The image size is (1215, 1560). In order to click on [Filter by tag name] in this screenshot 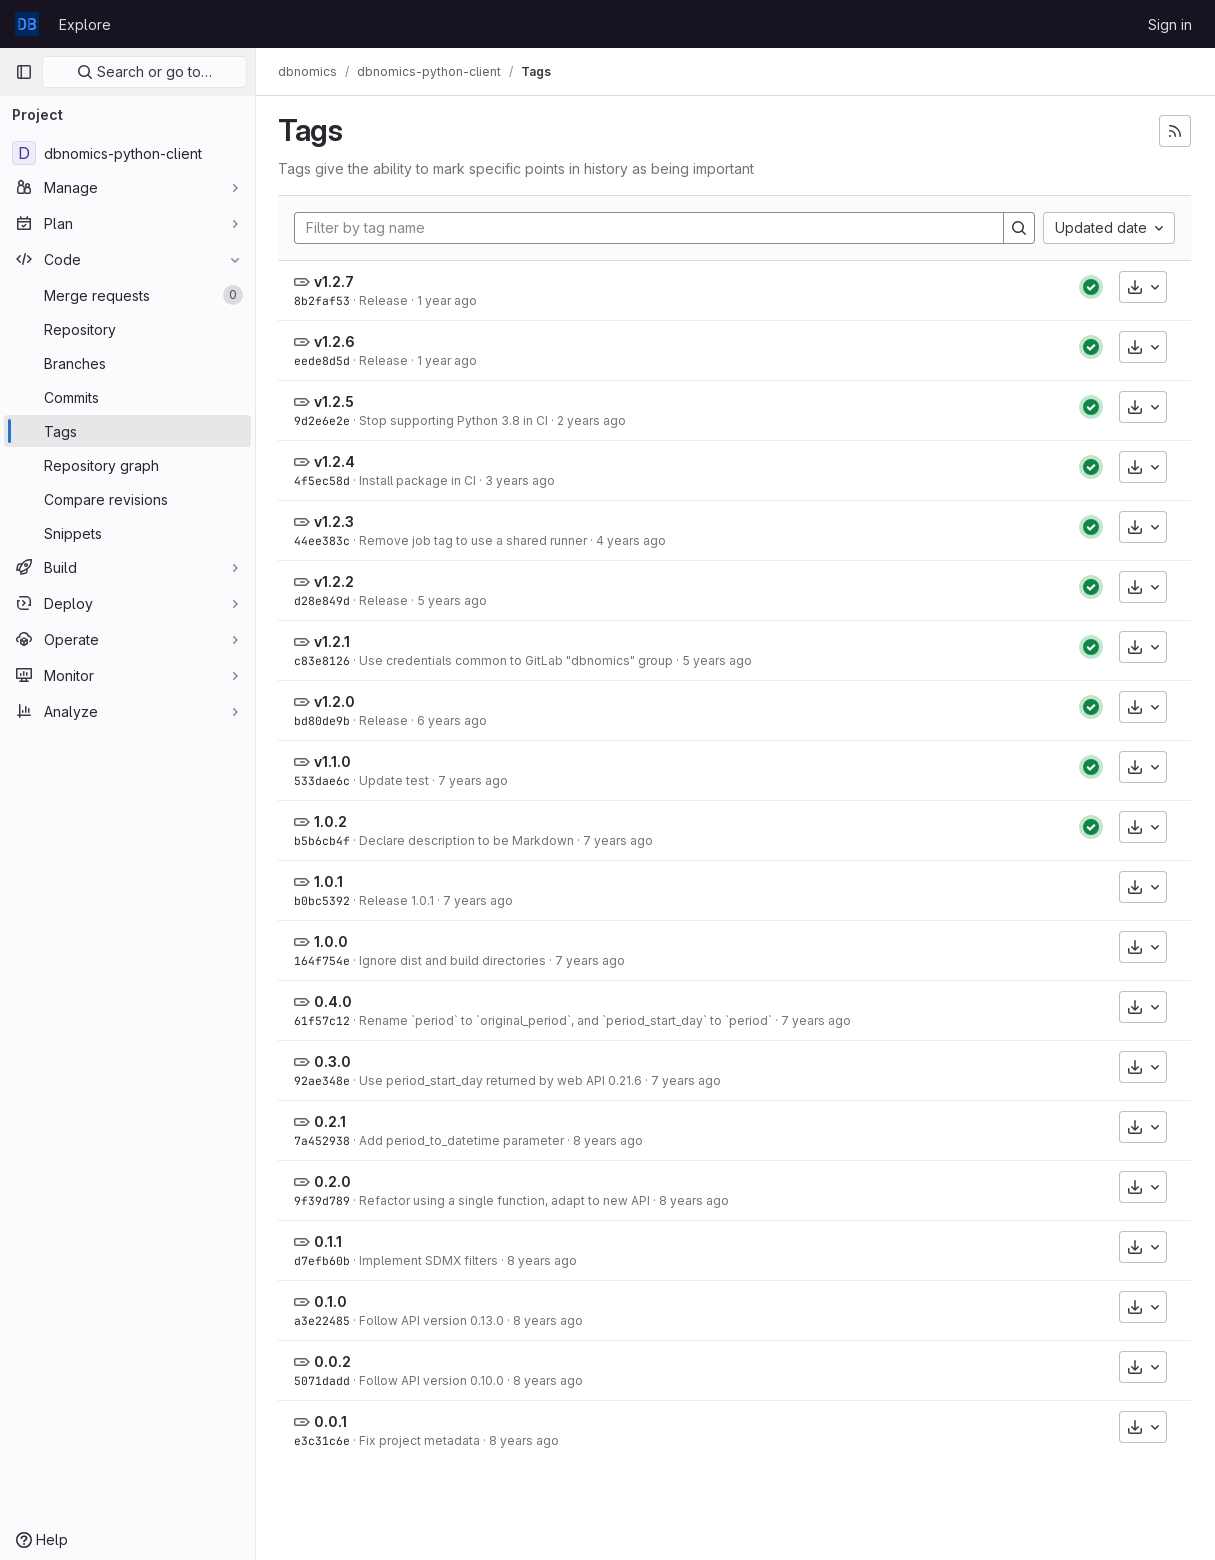, I will do `click(650, 228)`.